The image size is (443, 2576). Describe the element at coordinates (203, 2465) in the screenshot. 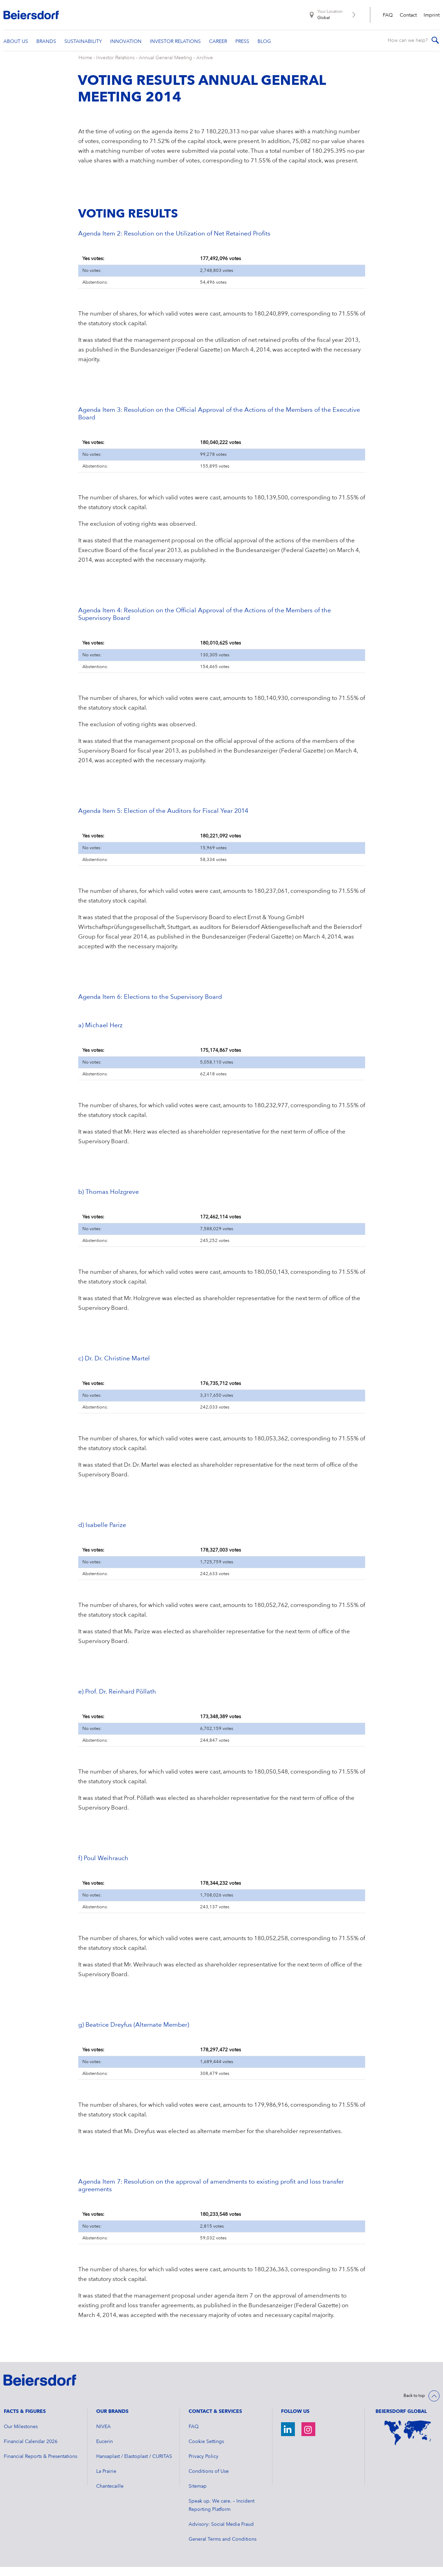

I see `Privacy Policy` at that location.